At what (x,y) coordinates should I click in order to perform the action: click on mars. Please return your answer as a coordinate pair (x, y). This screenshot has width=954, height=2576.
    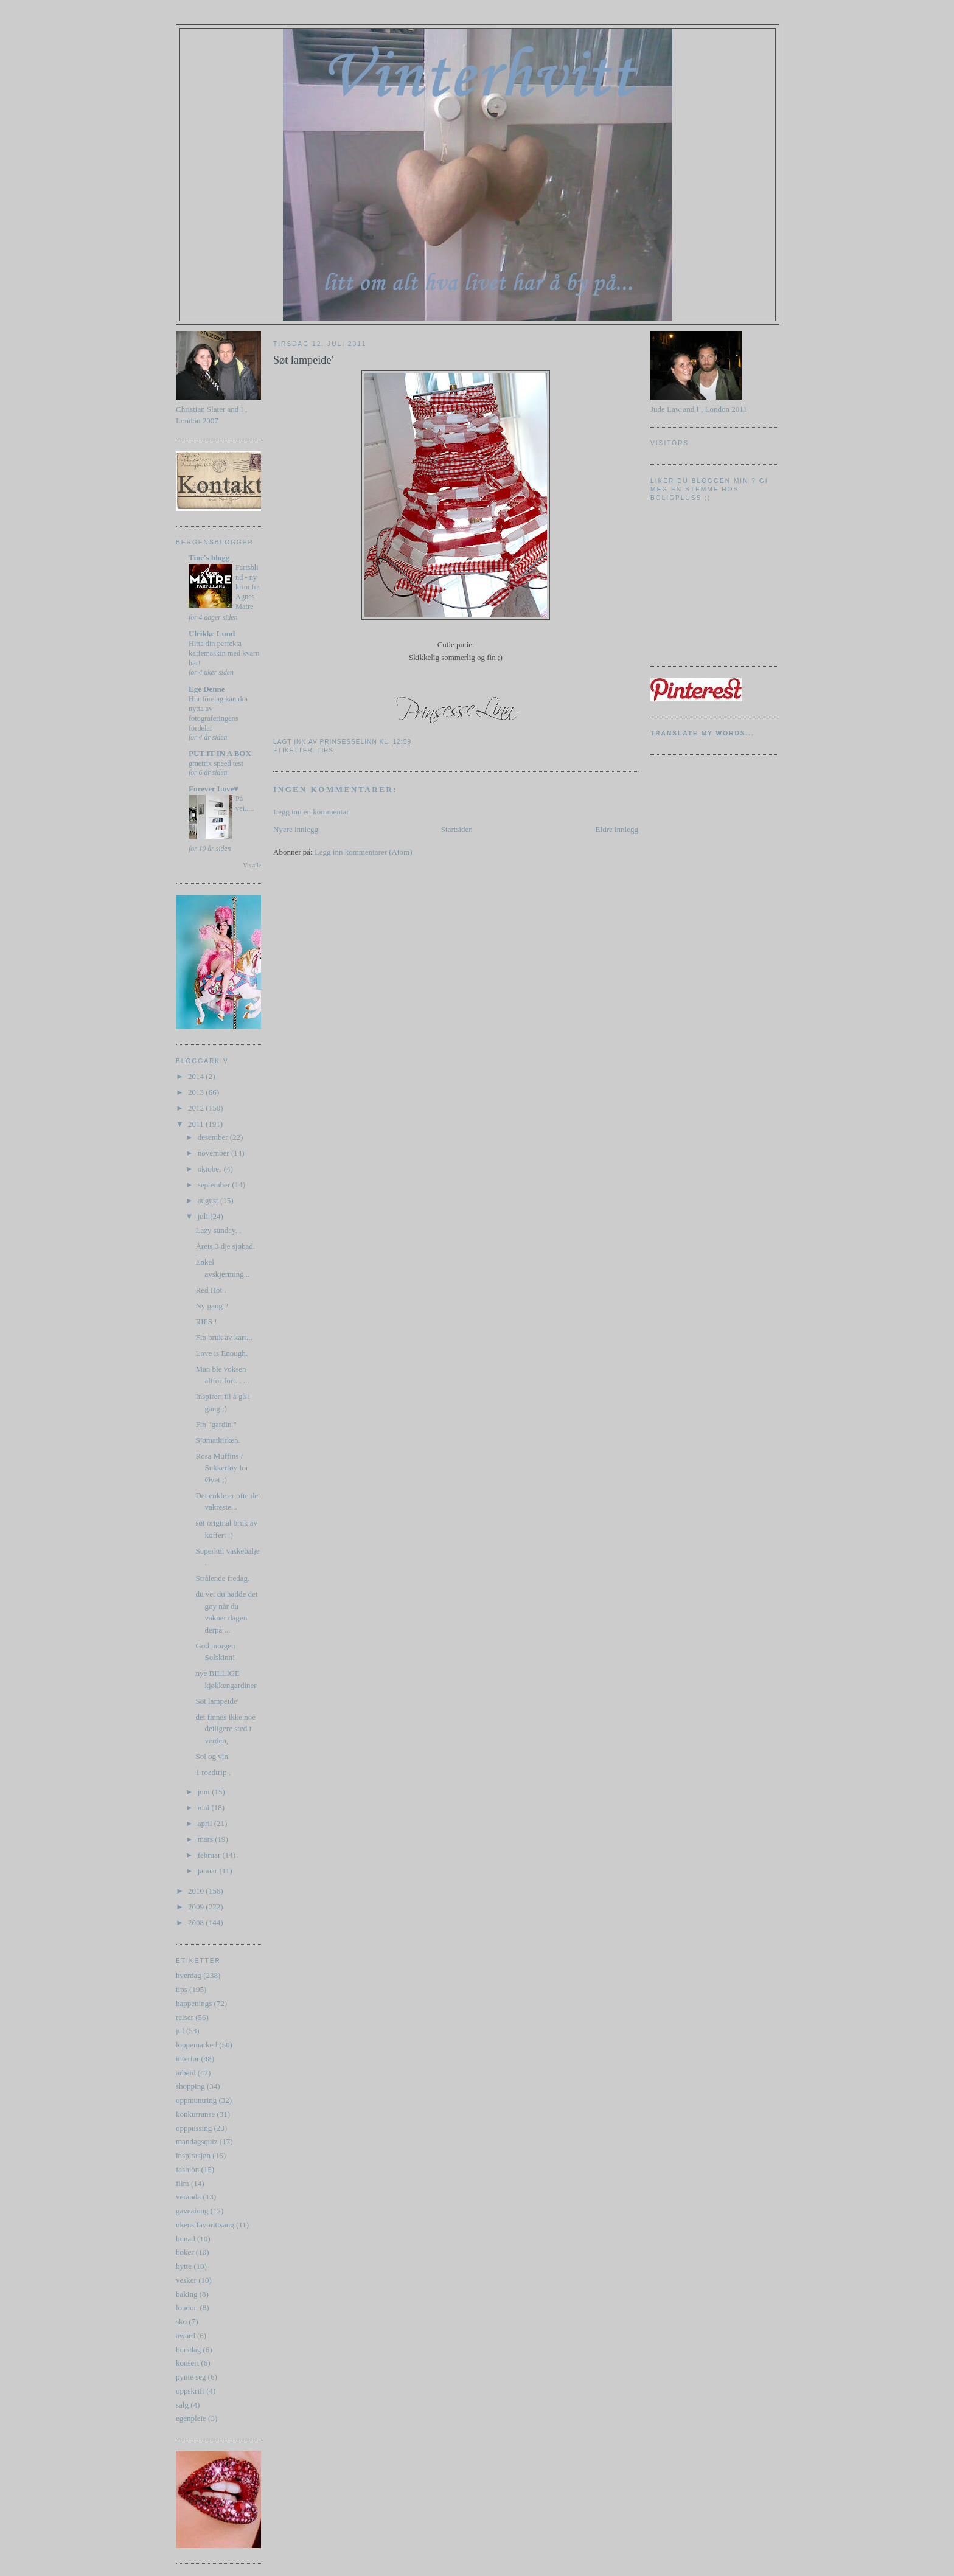
    Looking at the image, I should click on (206, 1839).